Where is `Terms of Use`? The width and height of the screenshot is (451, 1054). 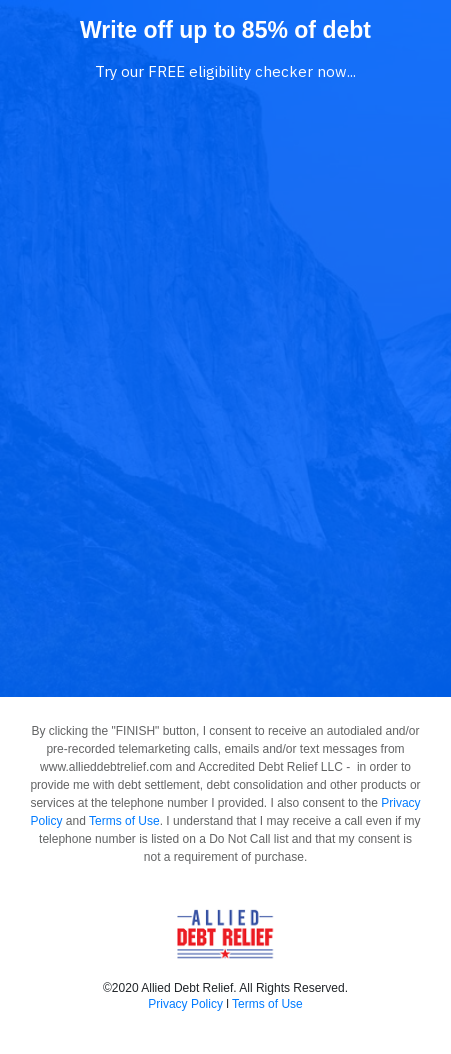 Terms of Use is located at coordinates (124, 821).